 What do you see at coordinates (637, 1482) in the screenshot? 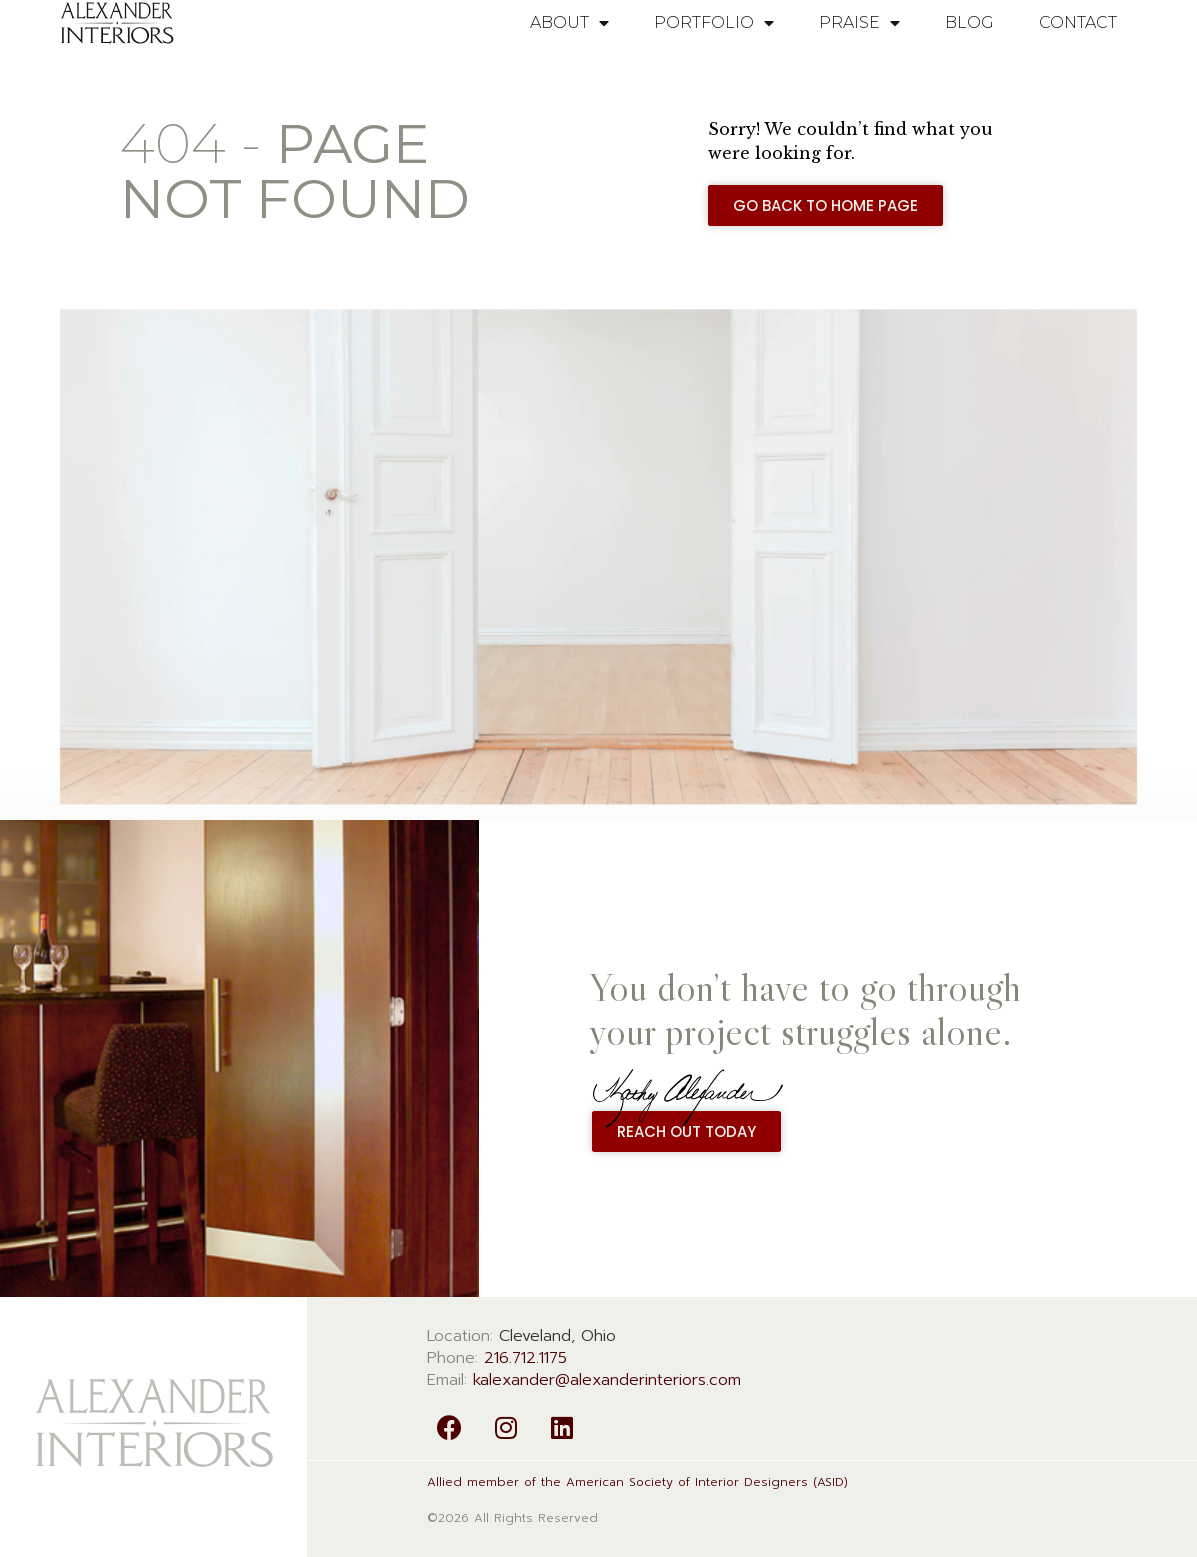
I see `Allied member of the American Society of Interior Designers (ASID)` at bounding box center [637, 1482].